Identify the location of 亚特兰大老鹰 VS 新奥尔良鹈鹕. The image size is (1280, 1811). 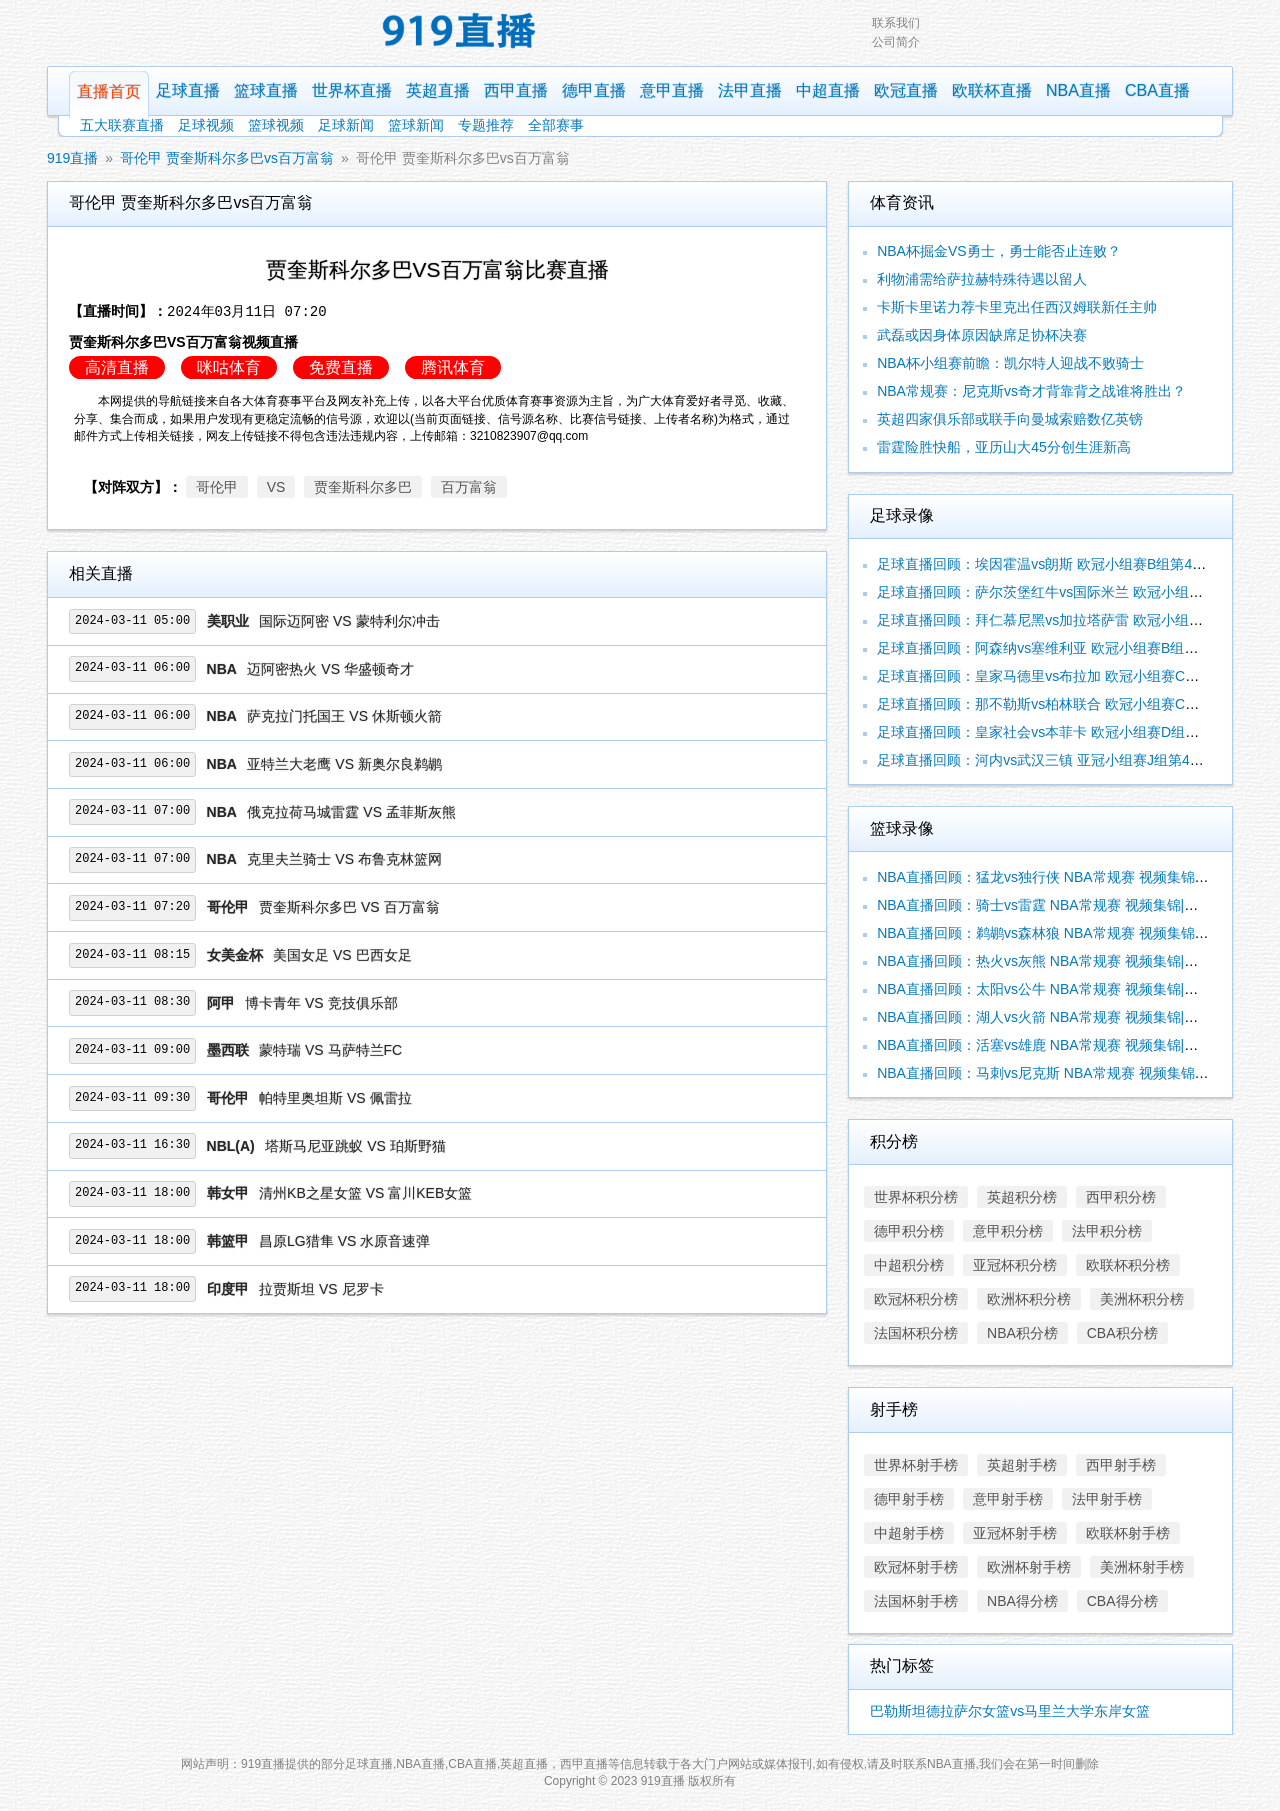
(344, 764).